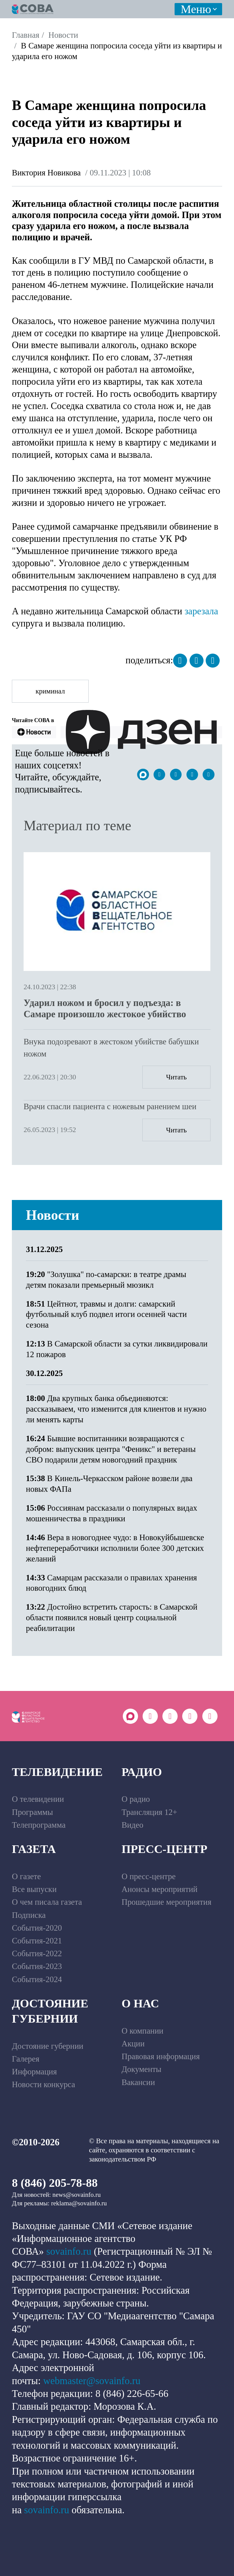 The image size is (234, 2576). Describe the element at coordinates (164, 1849) in the screenshot. I see `Пресс-центр` at that location.